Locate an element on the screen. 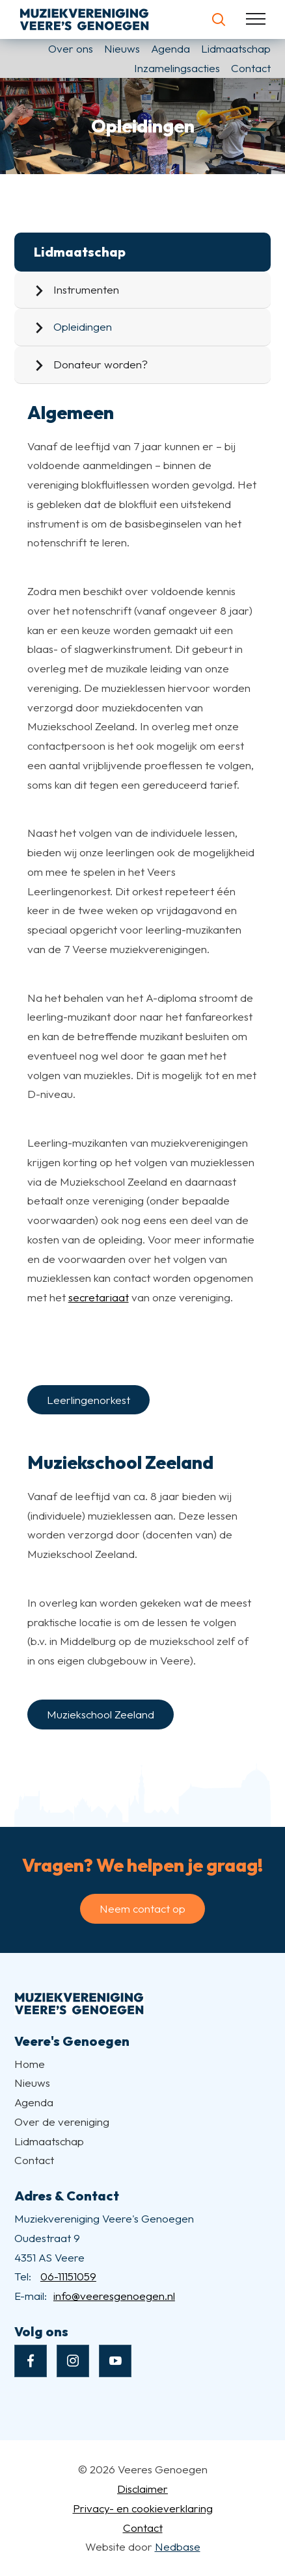 Image resolution: width=285 pixels, height=2576 pixels. Opleidingen is located at coordinates (82, 326).